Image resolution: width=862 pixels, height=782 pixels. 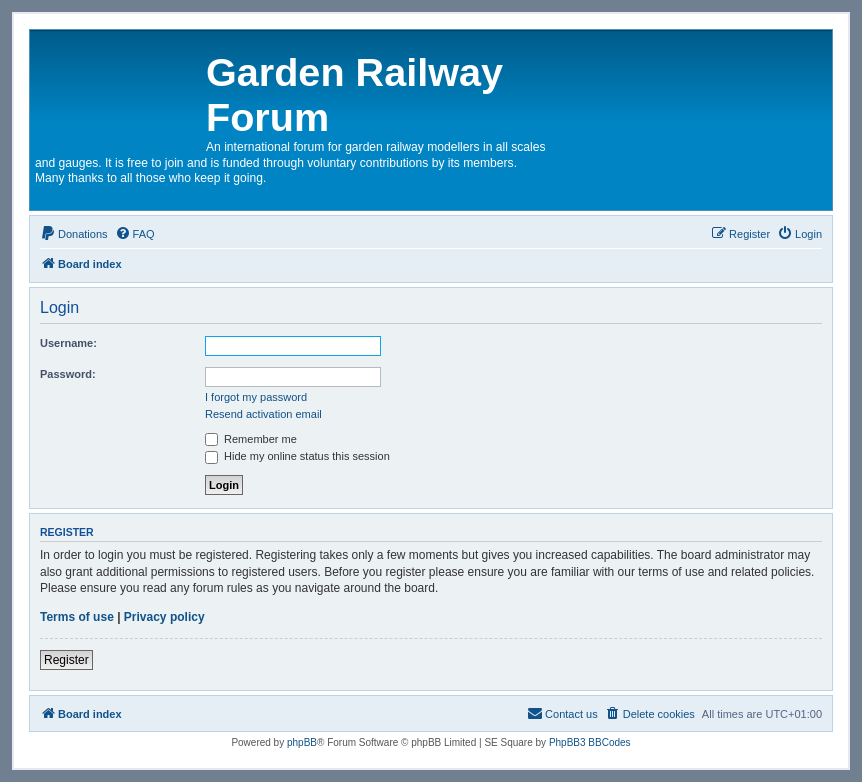 What do you see at coordinates (302, 742) in the screenshot?
I see `phpBB` at bounding box center [302, 742].